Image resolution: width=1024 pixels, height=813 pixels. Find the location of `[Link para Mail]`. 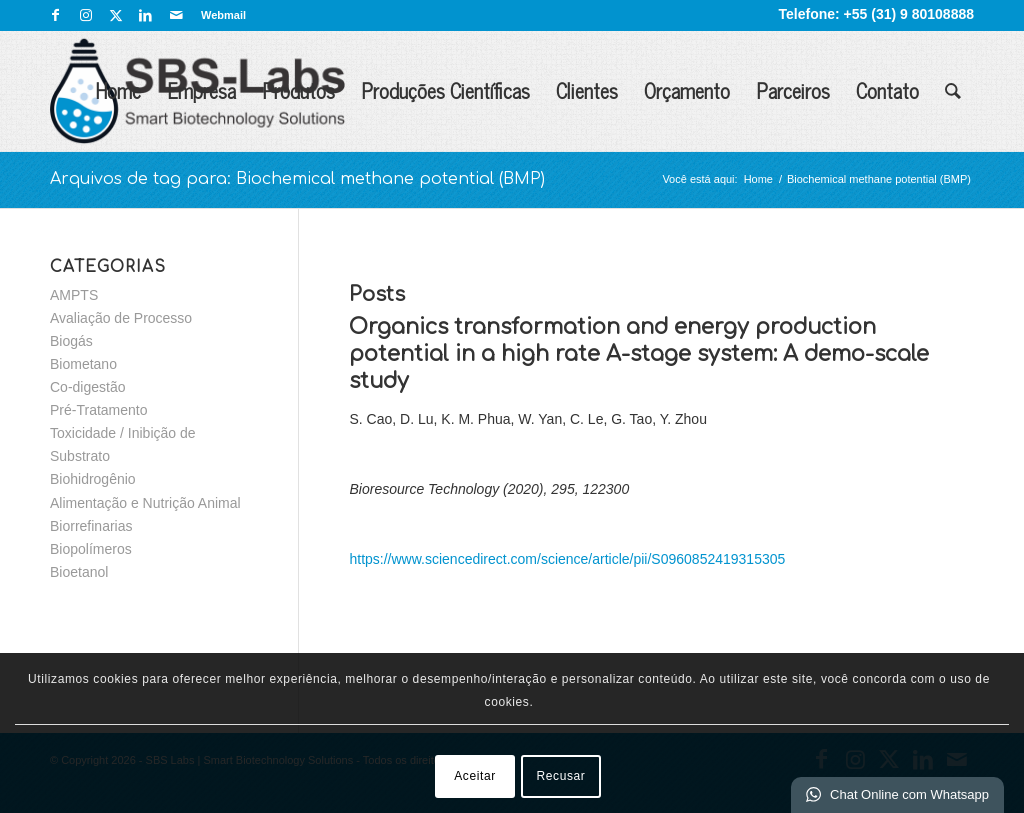

[Link para Mail] is located at coordinates (176, 15).